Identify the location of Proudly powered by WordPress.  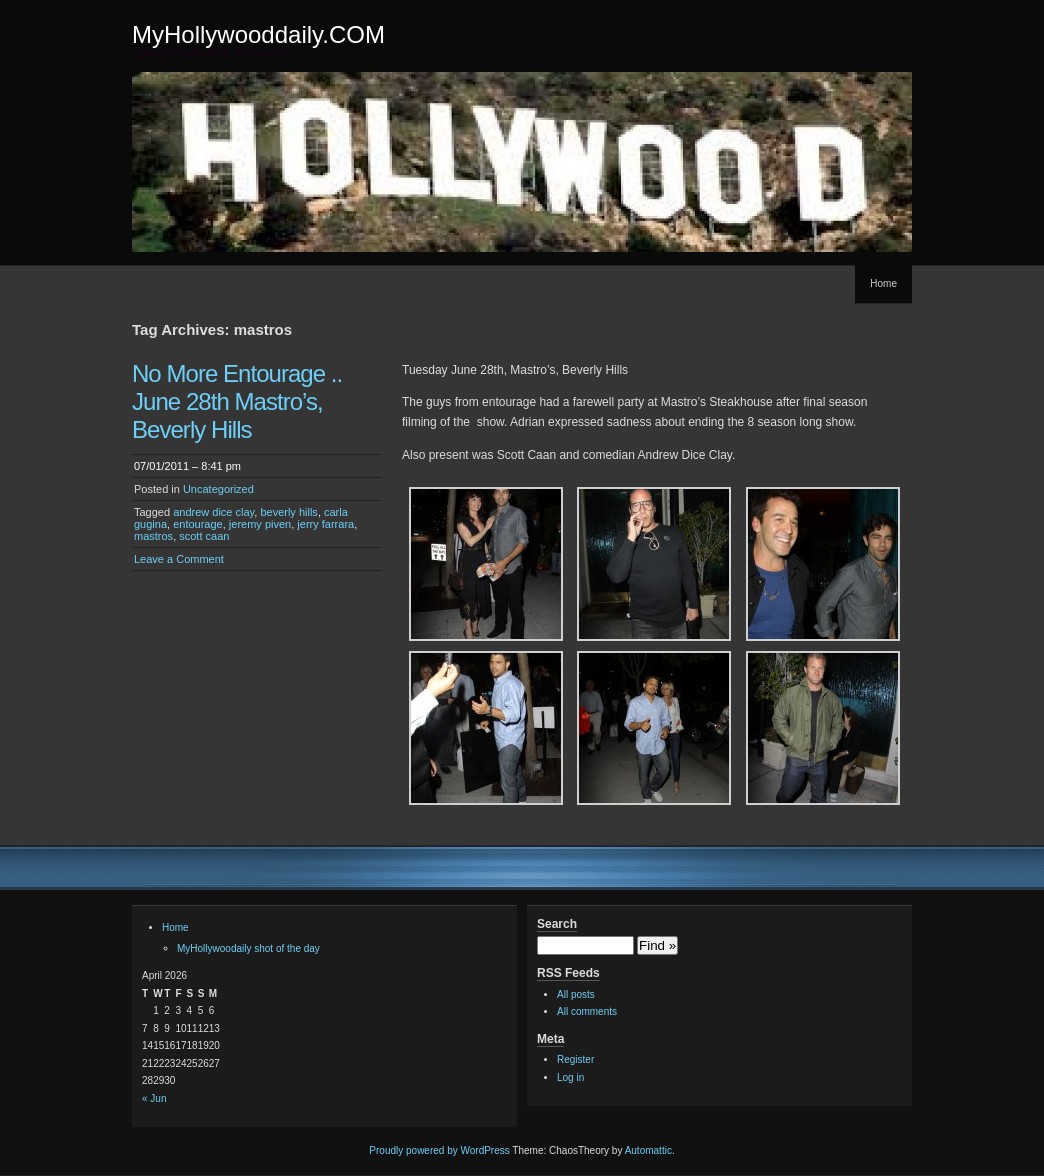
(439, 1150).